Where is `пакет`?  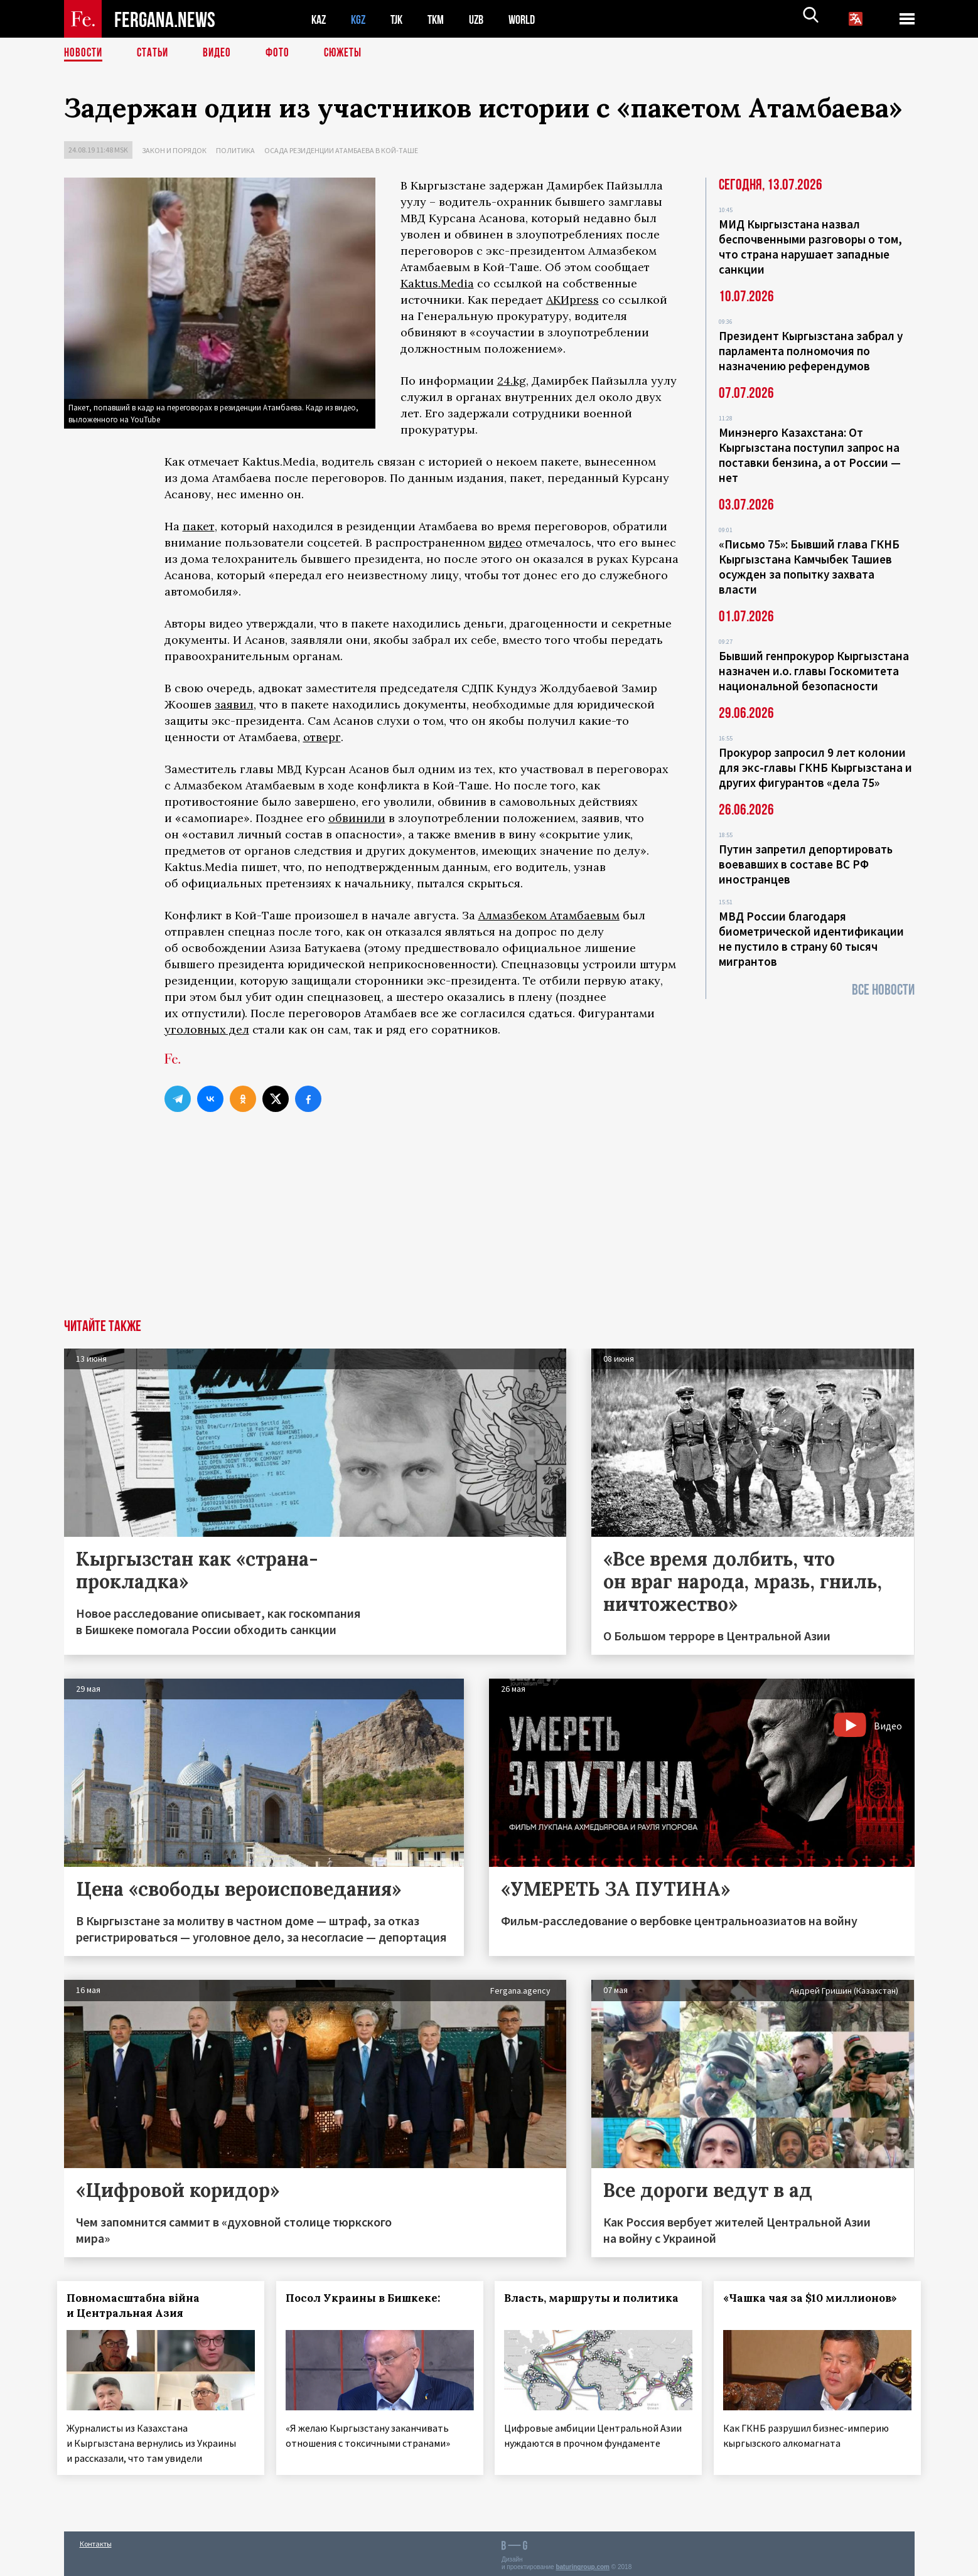 пакет is located at coordinates (199, 526).